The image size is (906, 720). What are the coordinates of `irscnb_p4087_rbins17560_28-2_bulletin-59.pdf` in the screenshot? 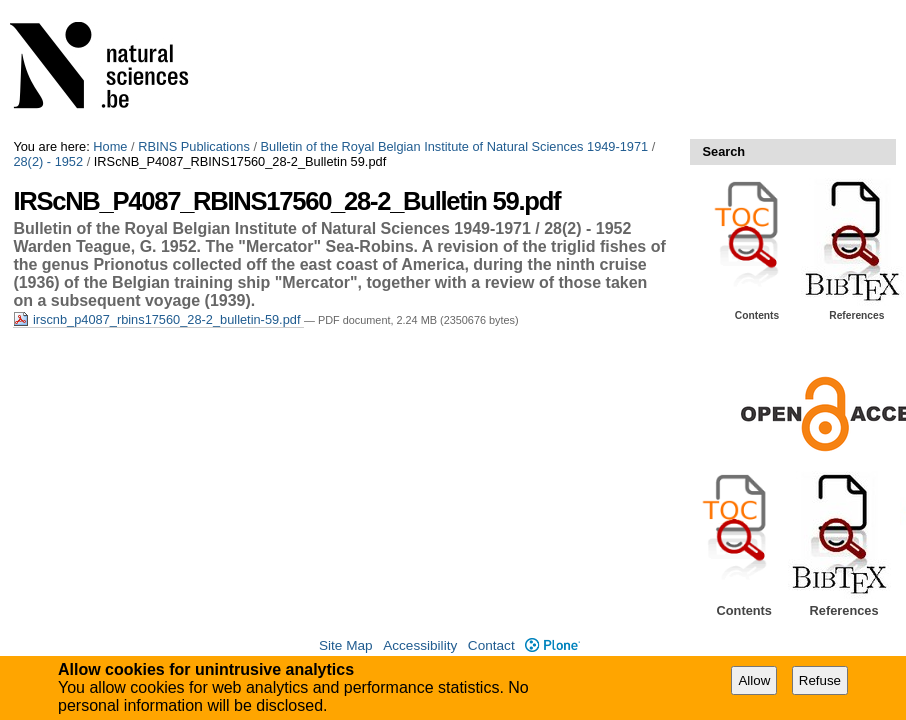 It's located at (158, 319).